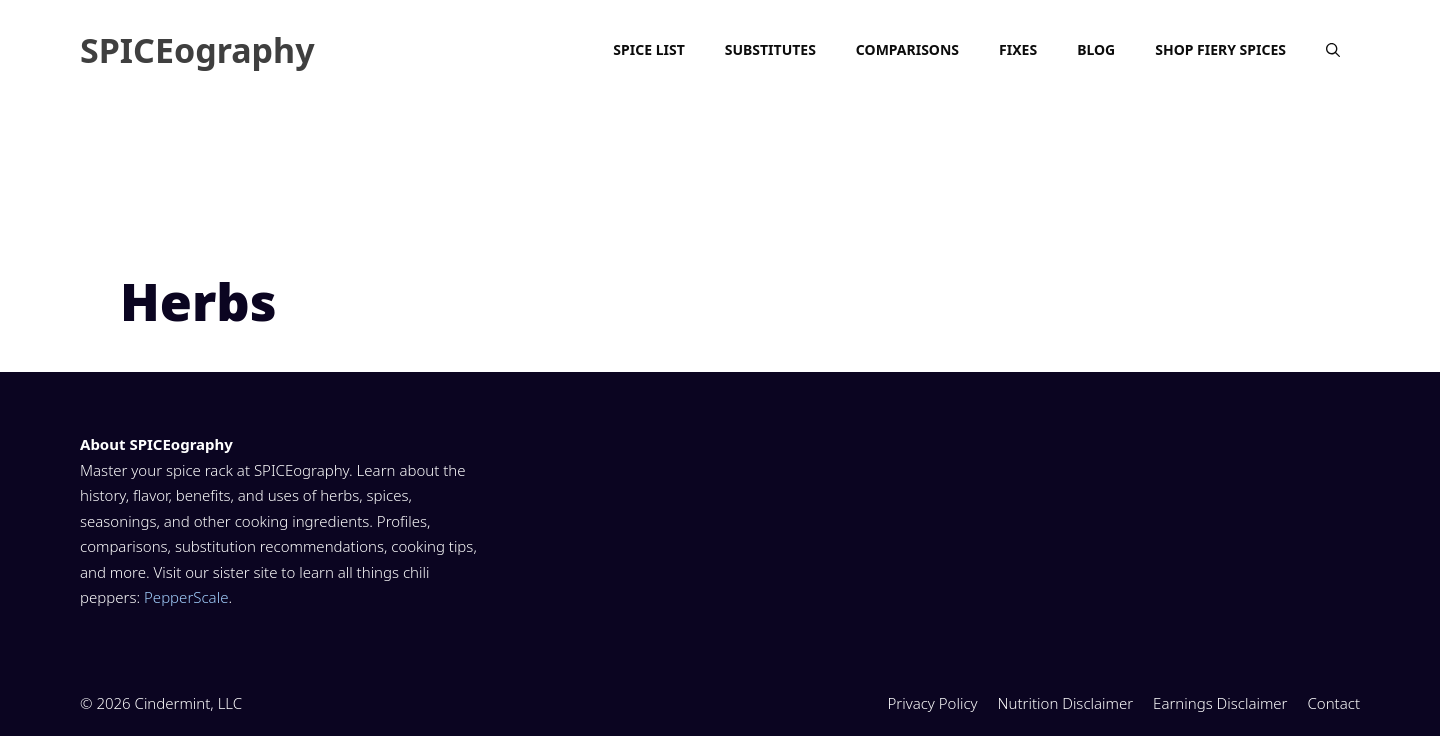  Describe the element at coordinates (932, 703) in the screenshot. I see `Privacy Policy` at that location.